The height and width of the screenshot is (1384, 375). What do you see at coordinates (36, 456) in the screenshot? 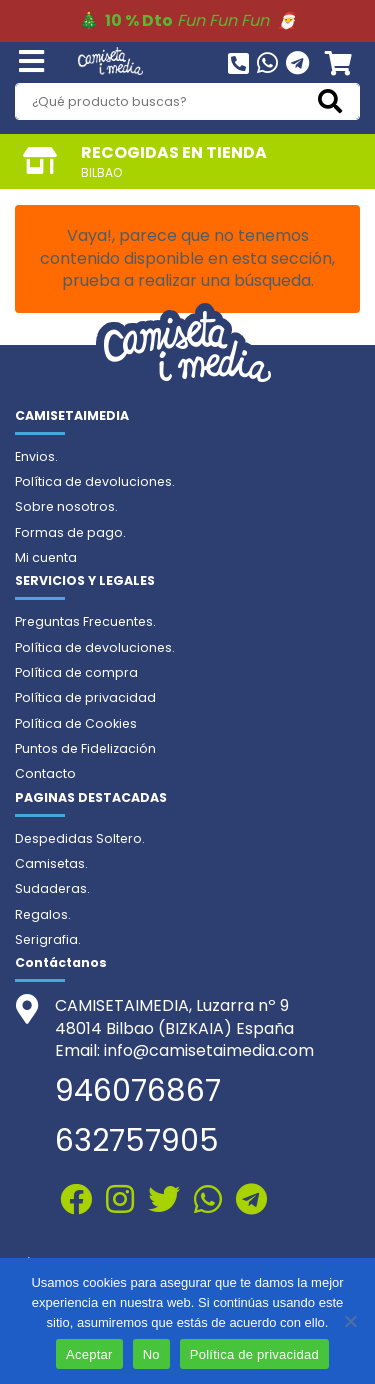
I see `Envios.` at bounding box center [36, 456].